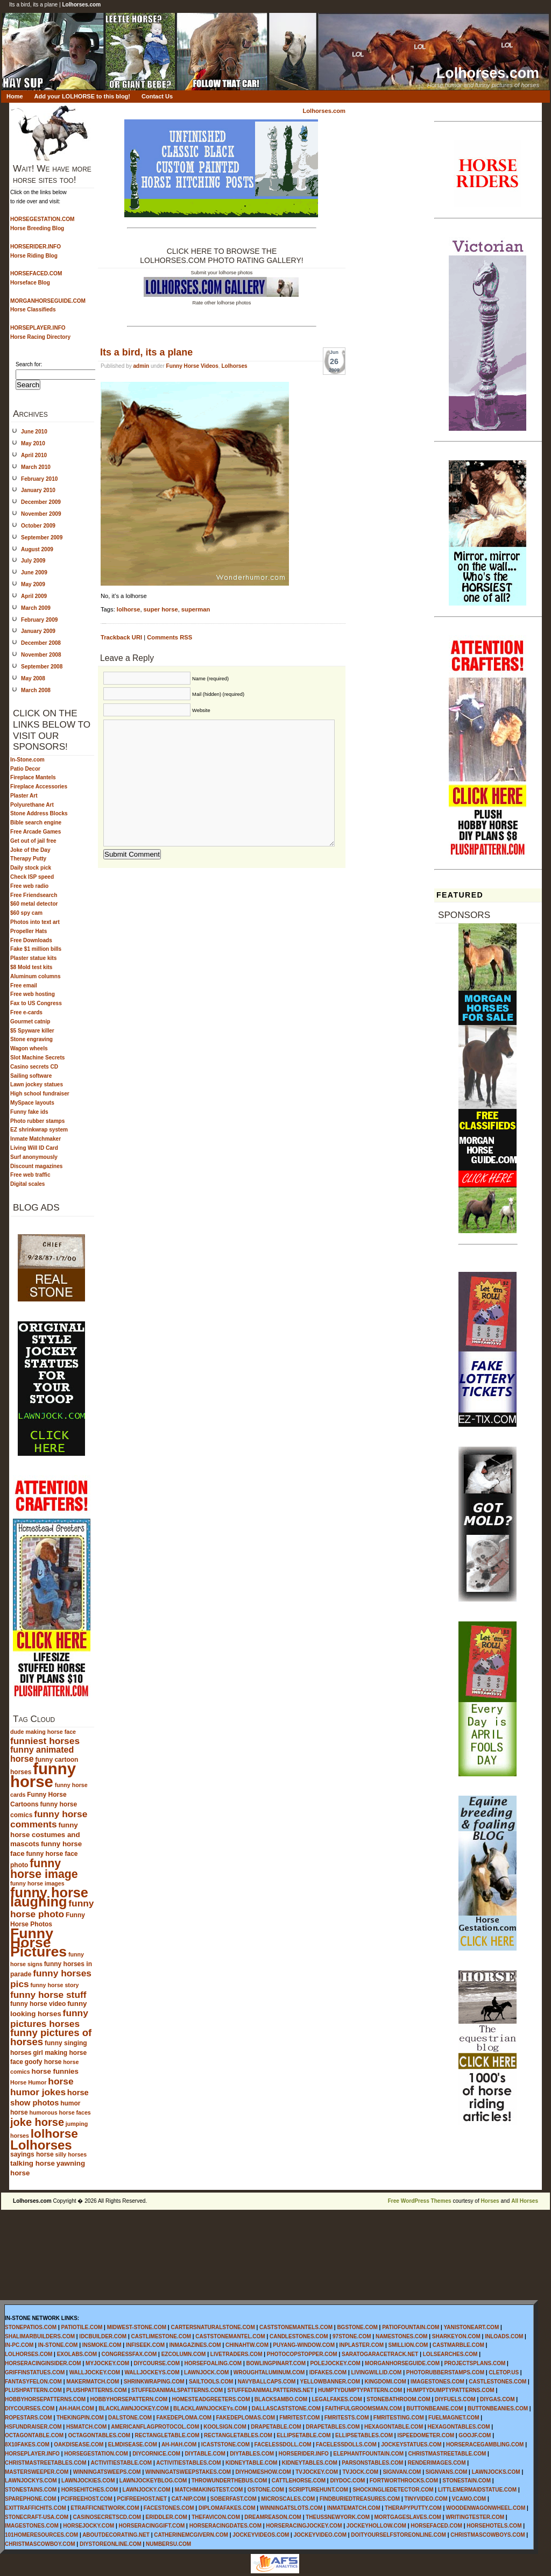 The height and width of the screenshot is (2576, 551). Describe the element at coordinates (456, 2336) in the screenshot. I see `SHARKEYON.COM` at that location.